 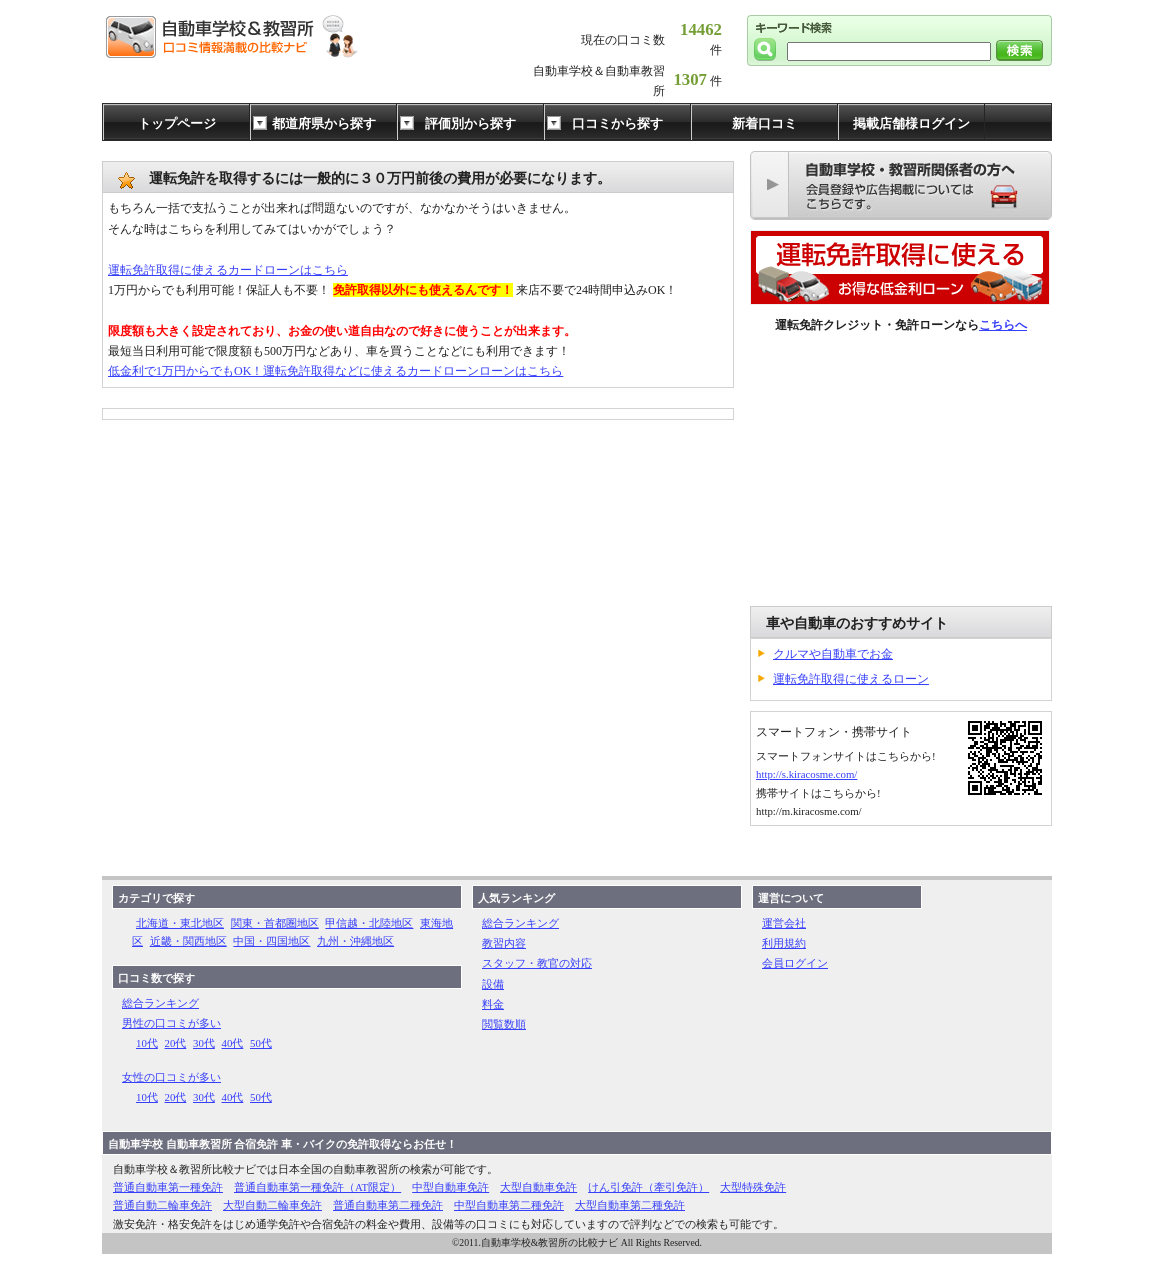 I want to click on 20代, so click(x=176, y=1043).